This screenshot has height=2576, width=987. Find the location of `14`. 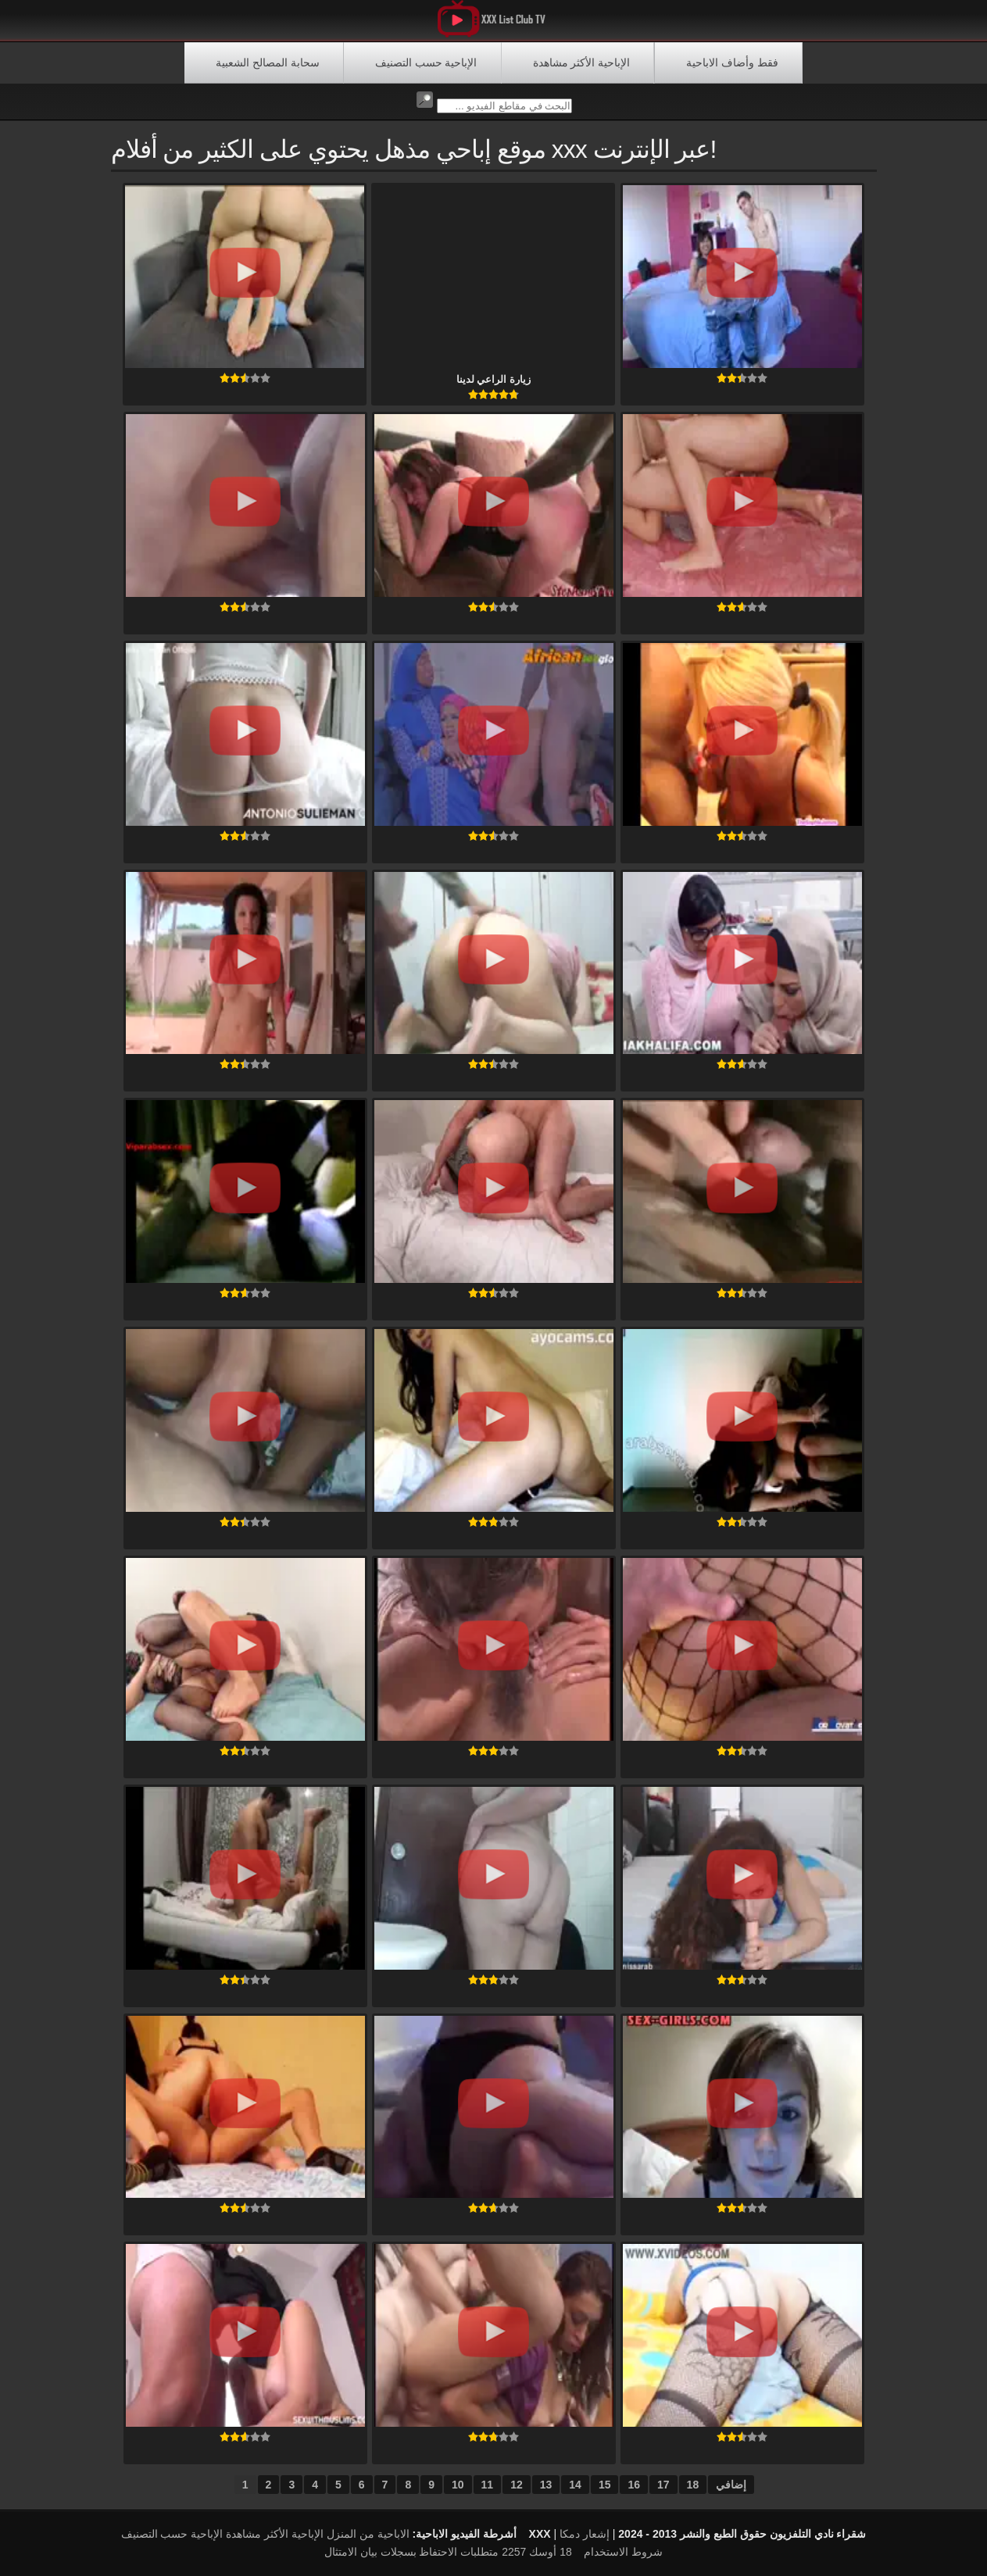

14 is located at coordinates (575, 2484).